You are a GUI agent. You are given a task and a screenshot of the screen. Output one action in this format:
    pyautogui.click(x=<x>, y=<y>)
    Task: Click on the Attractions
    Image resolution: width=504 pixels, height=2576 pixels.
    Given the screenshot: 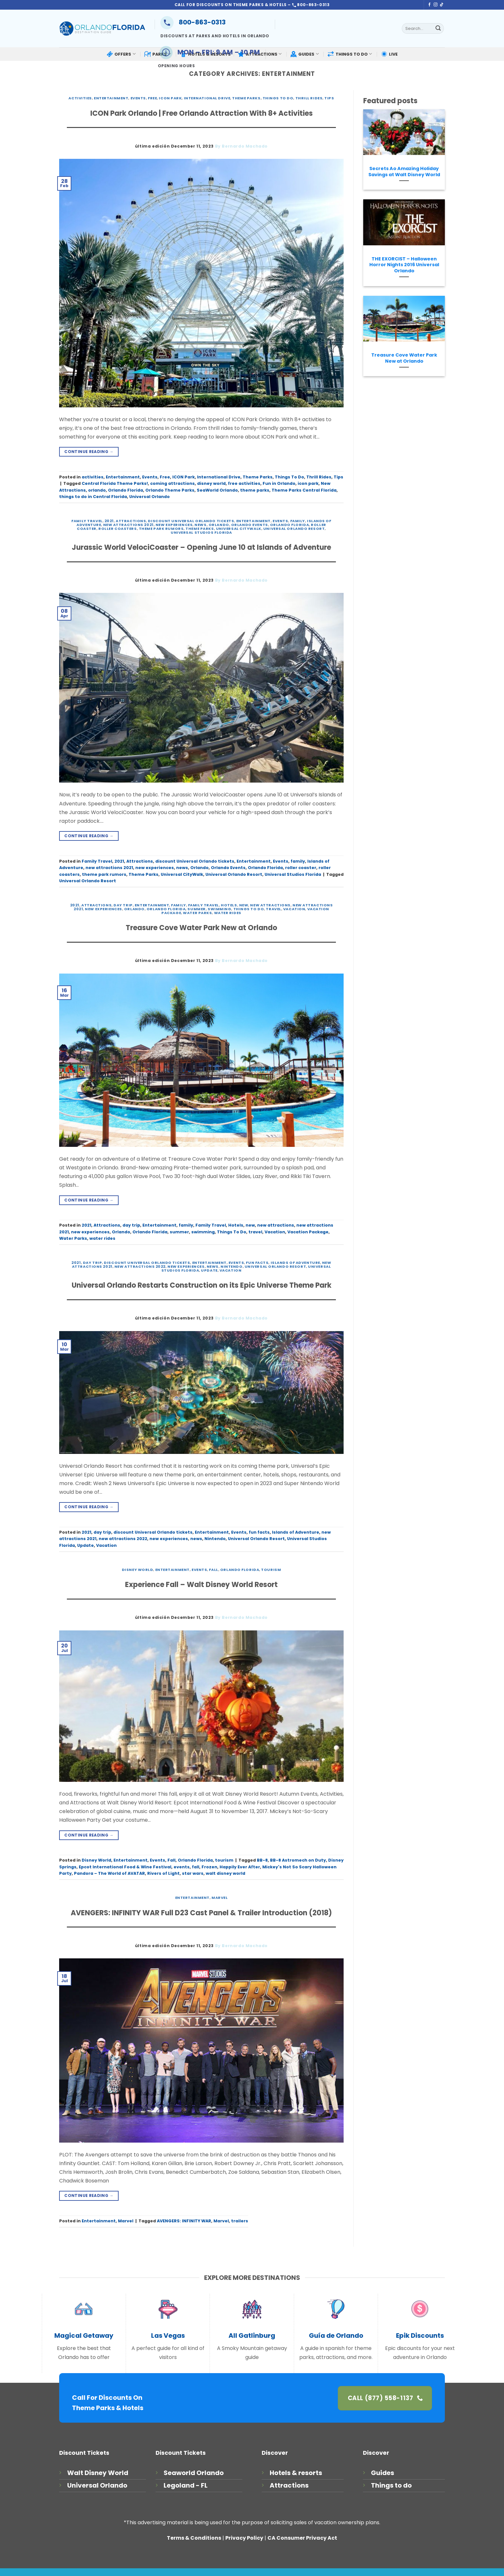 What is the action you would take?
    pyautogui.click(x=131, y=520)
    